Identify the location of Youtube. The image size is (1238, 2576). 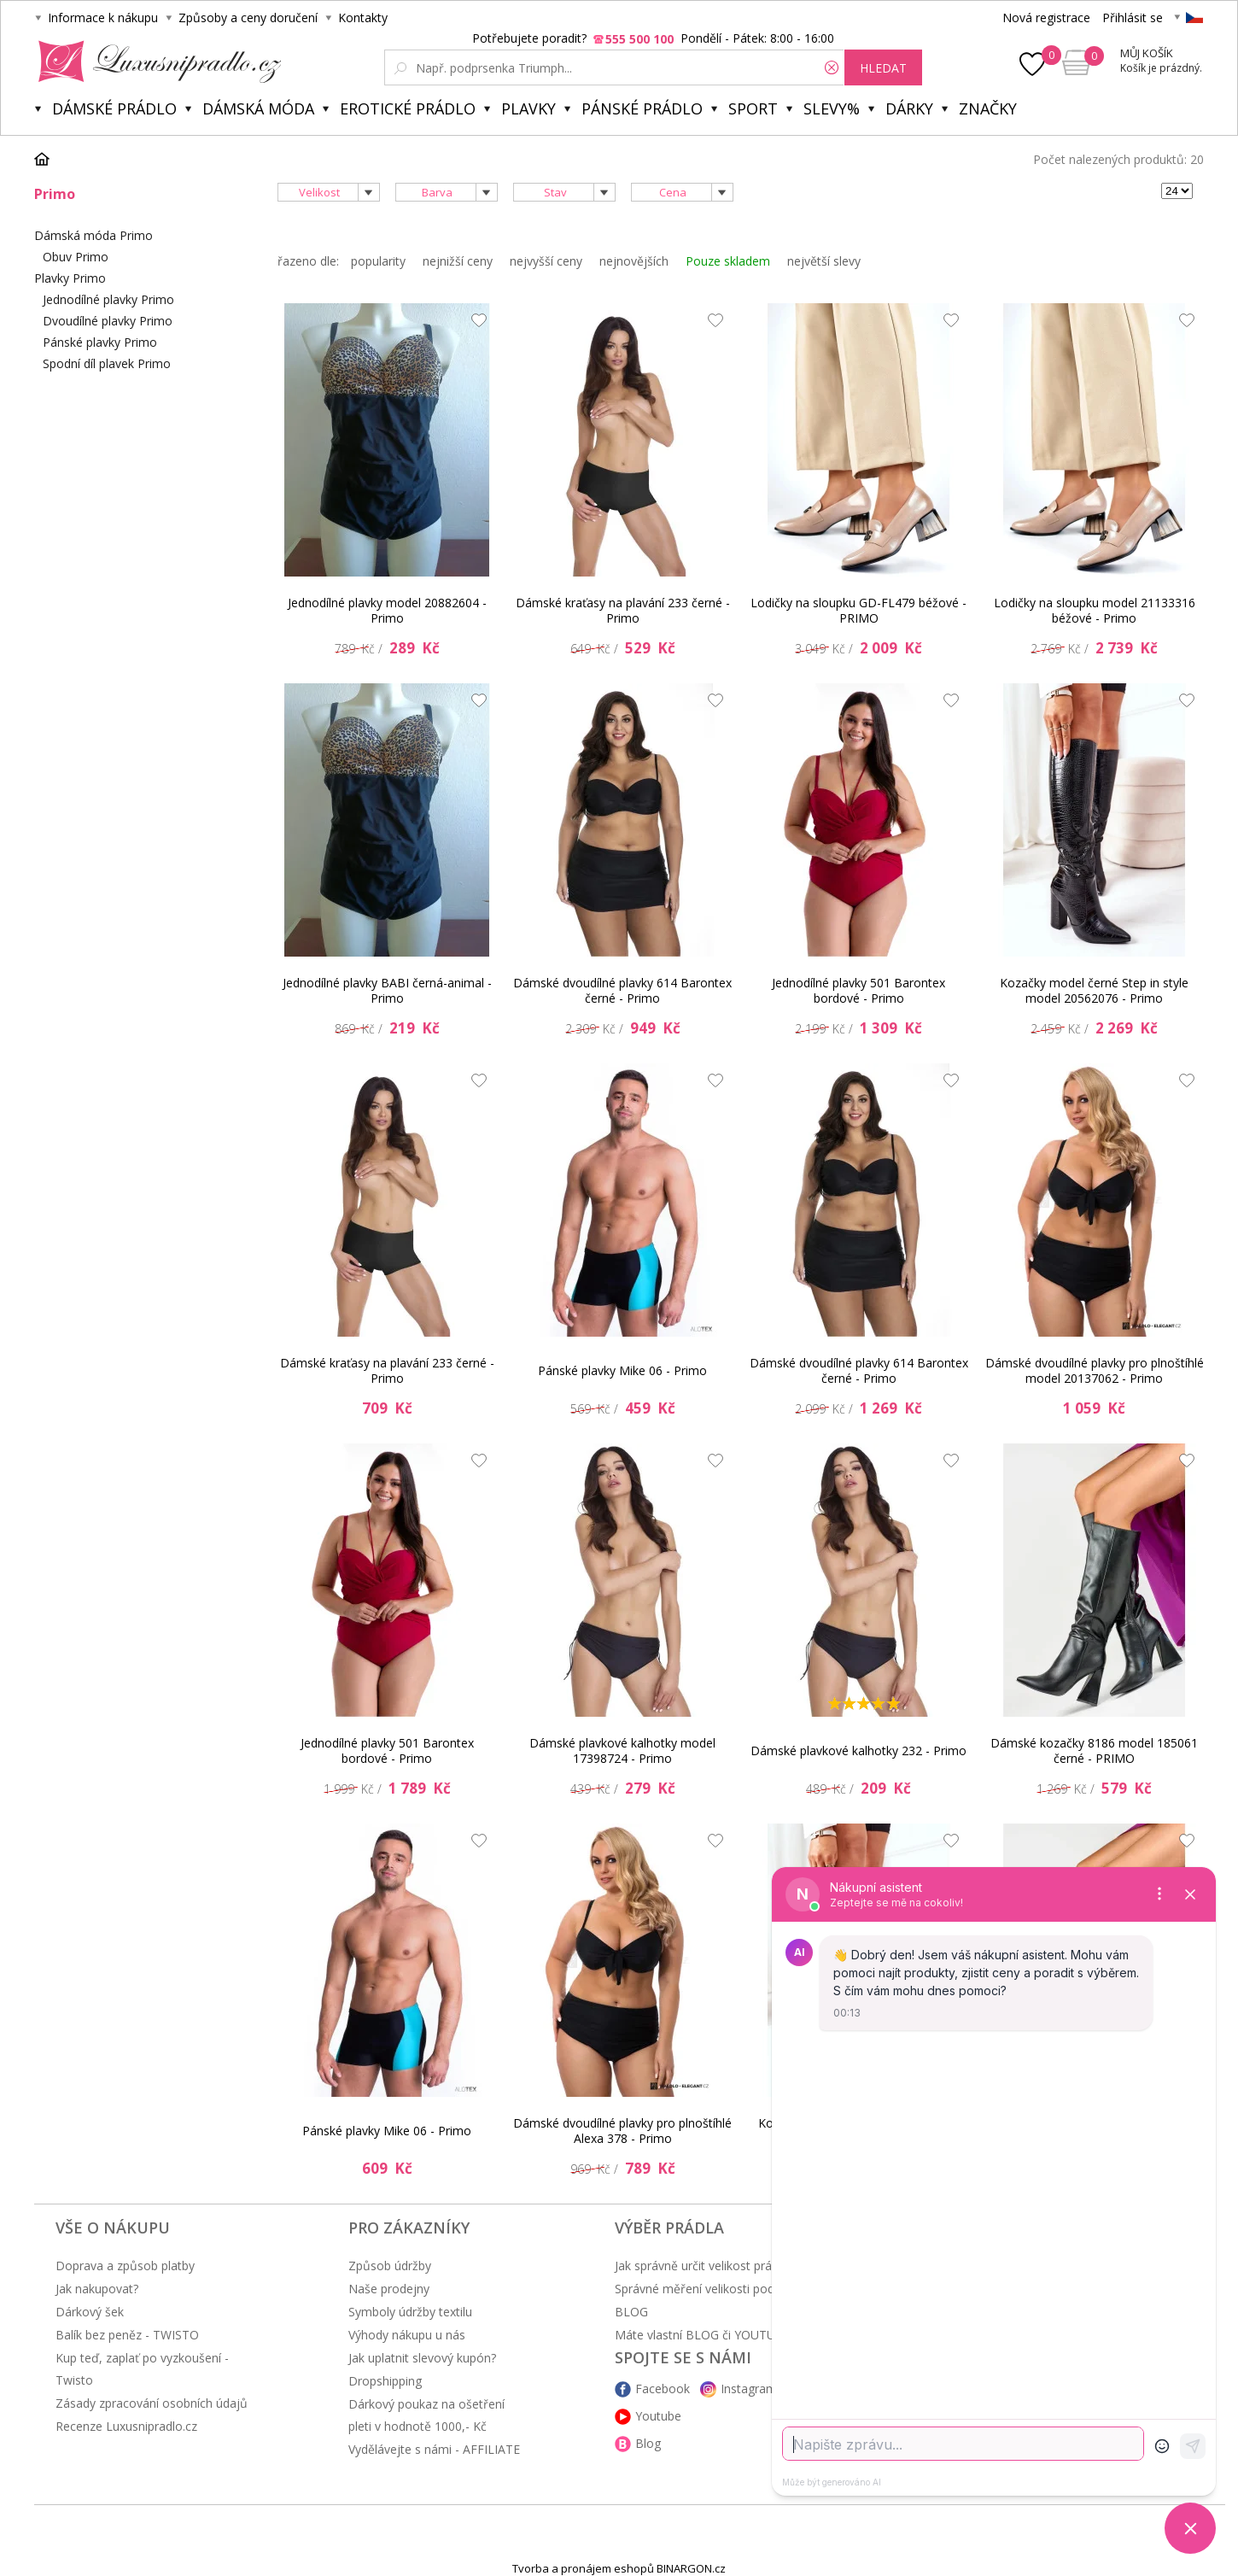
(658, 2416).